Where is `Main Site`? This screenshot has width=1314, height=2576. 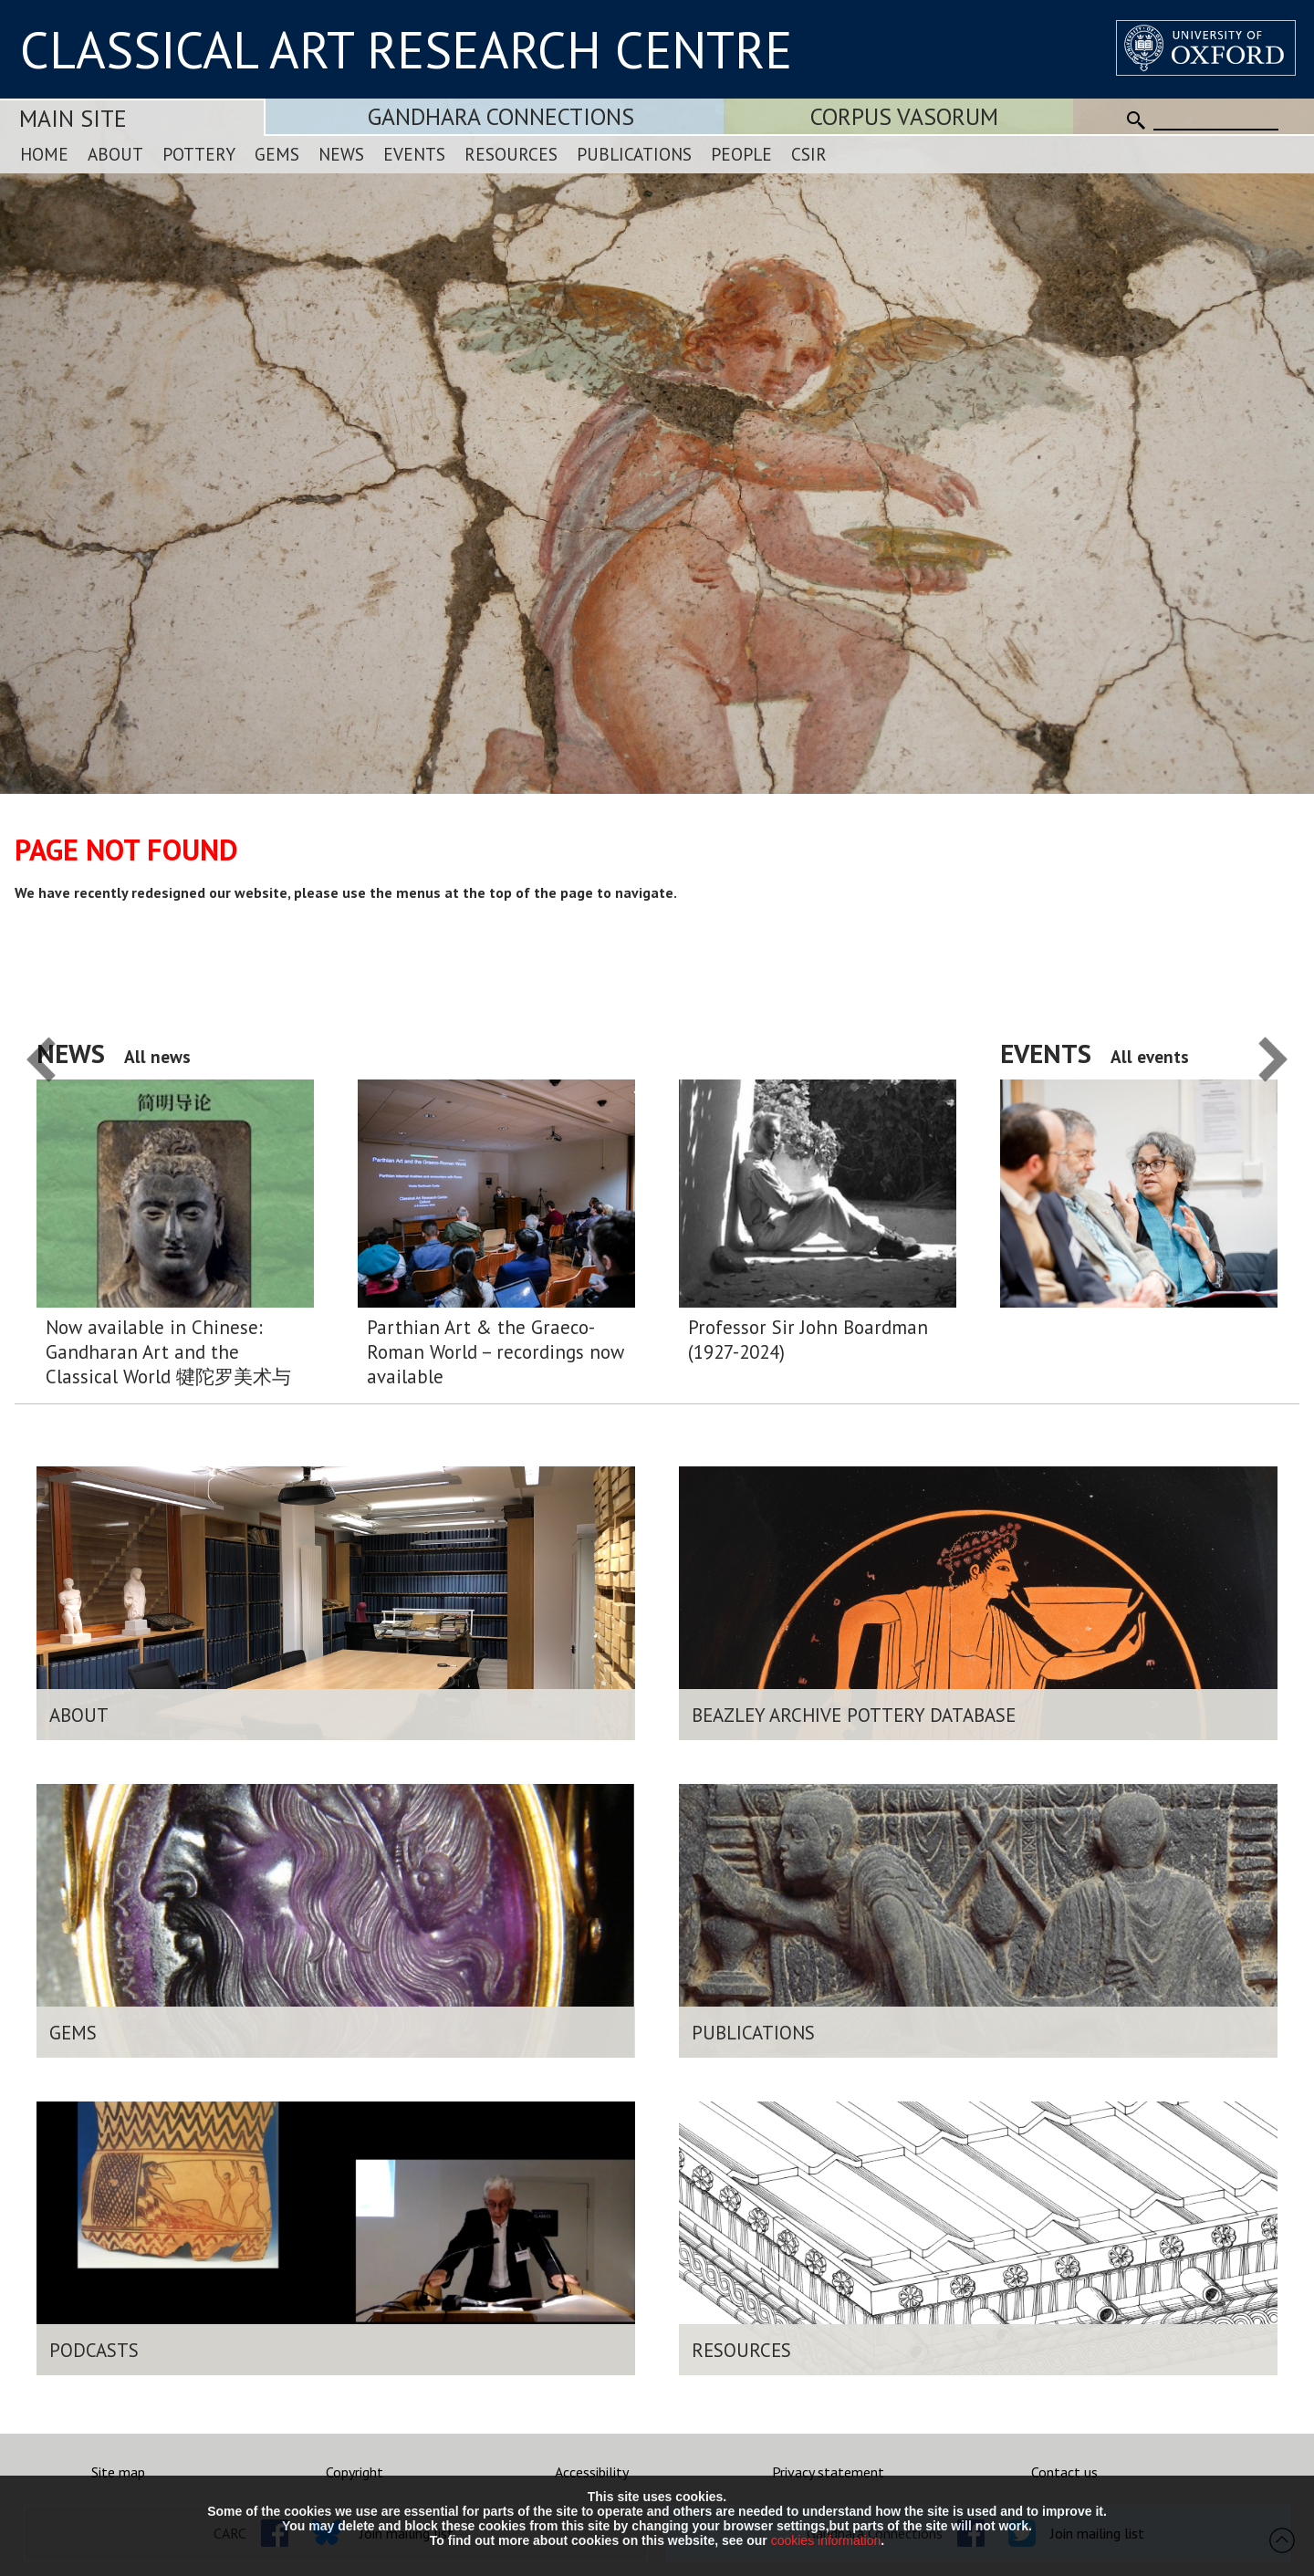
Main Site is located at coordinates (73, 118).